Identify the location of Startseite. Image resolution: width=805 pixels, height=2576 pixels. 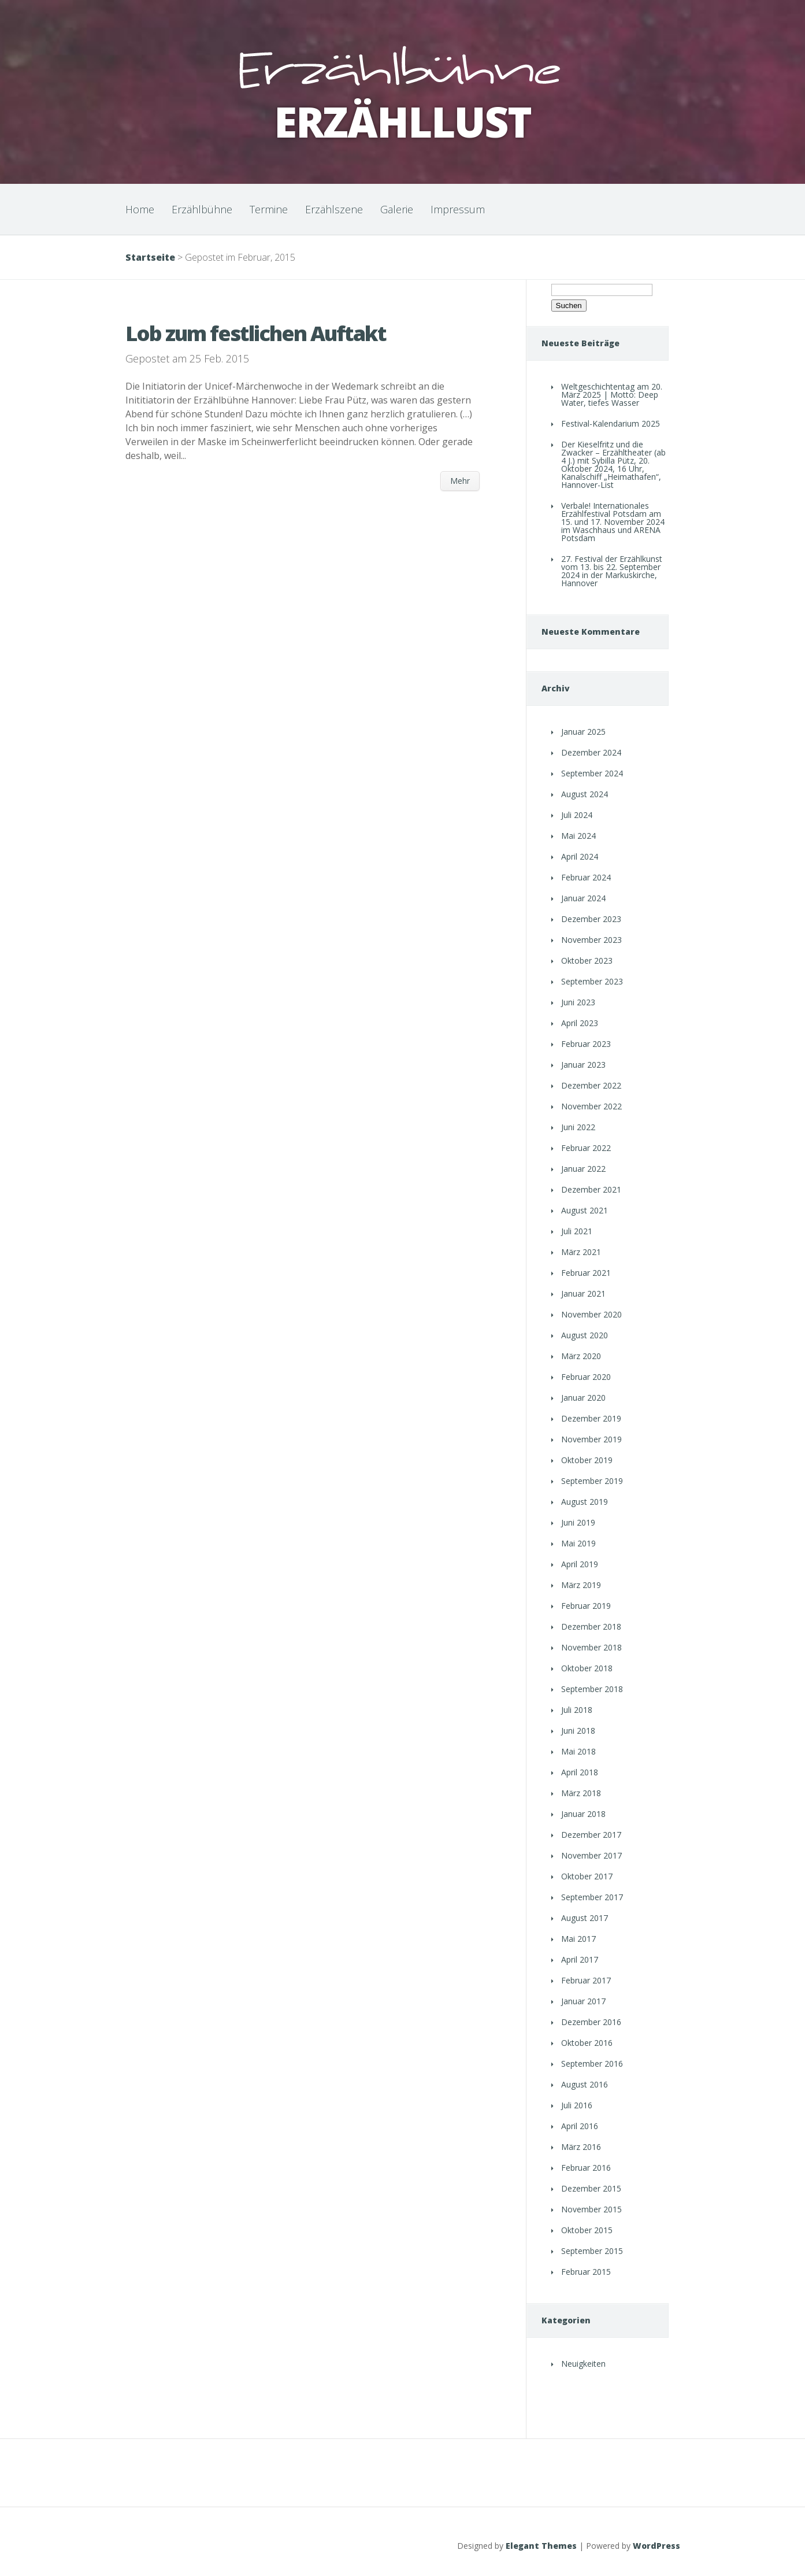
(150, 257).